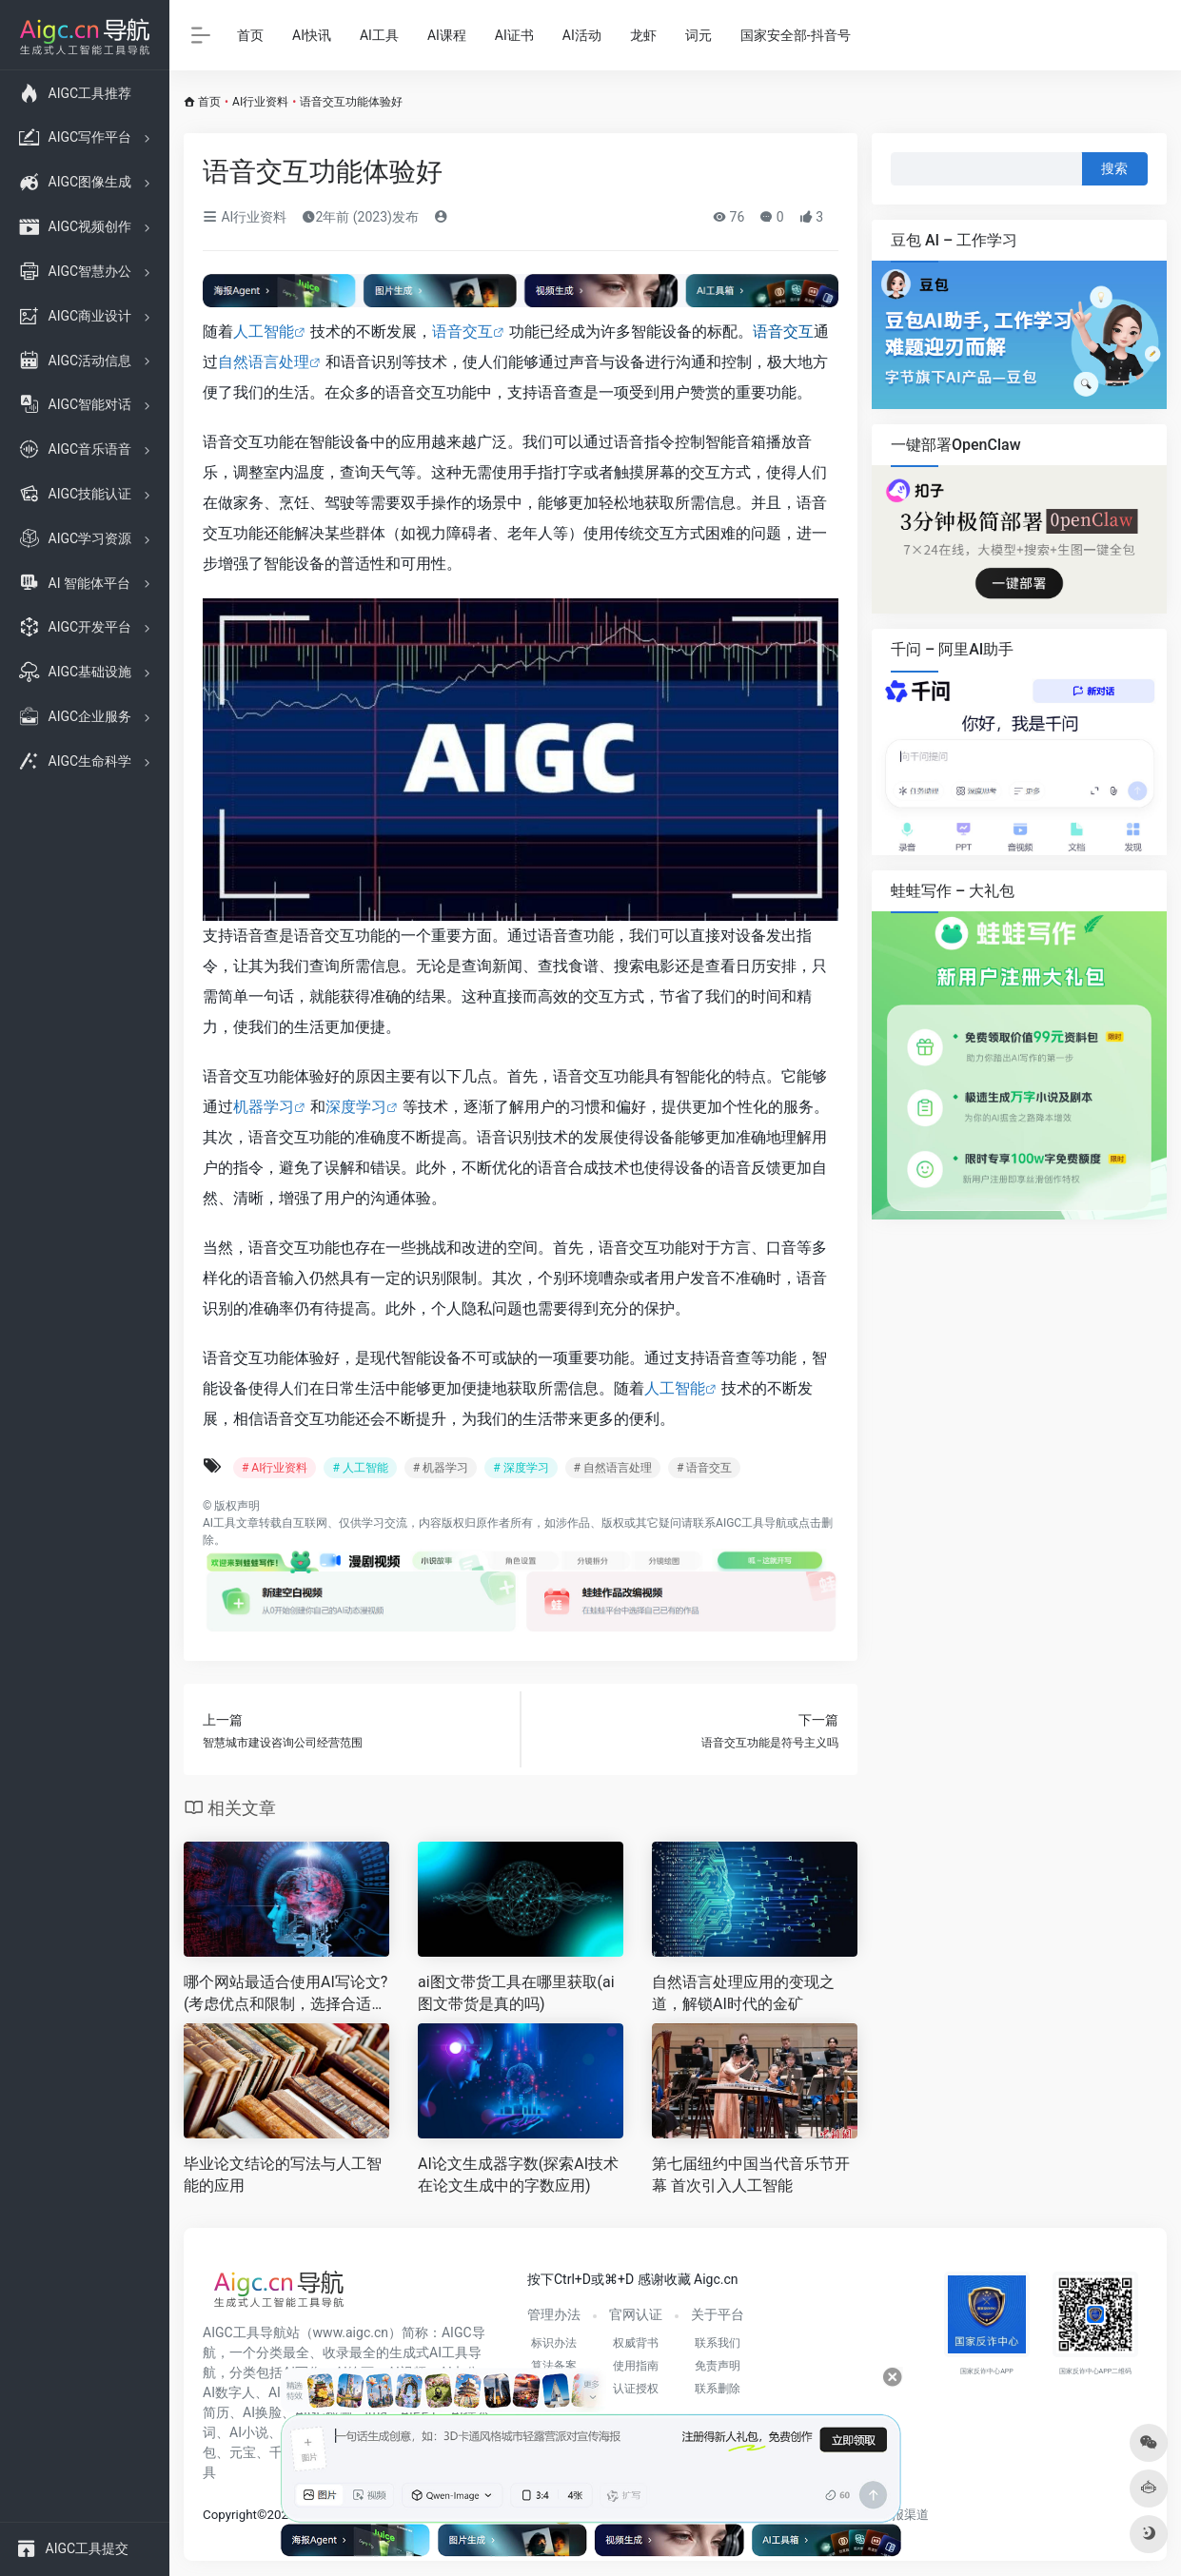 The width and height of the screenshot is (1181, 2576). I want to click on 元宝, so click(242, 2452).